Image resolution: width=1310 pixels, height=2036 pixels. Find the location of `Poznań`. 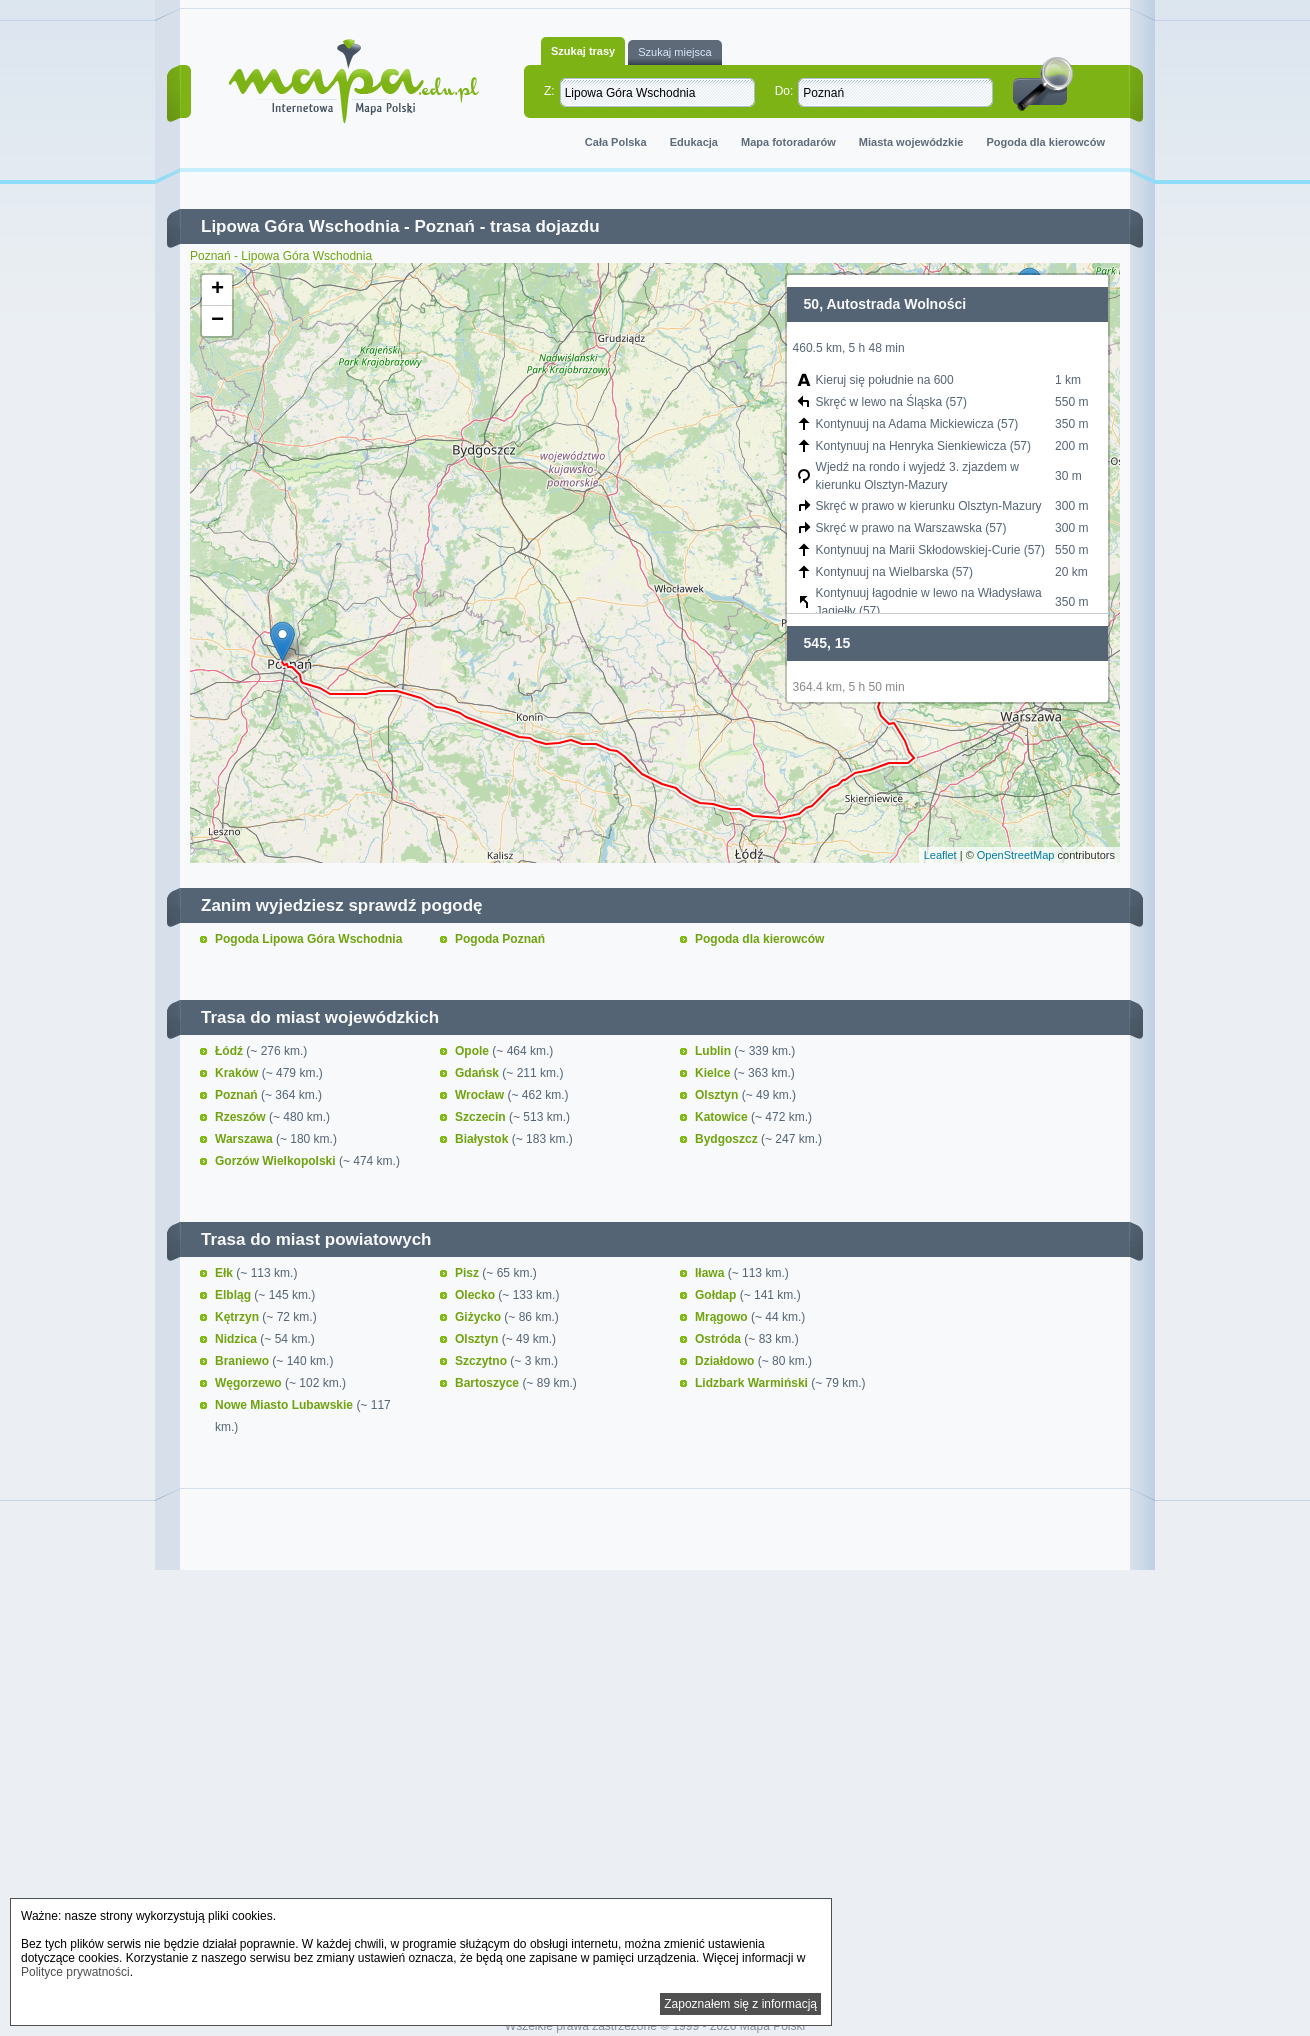

Poznań is located at coordinates (444, 226).